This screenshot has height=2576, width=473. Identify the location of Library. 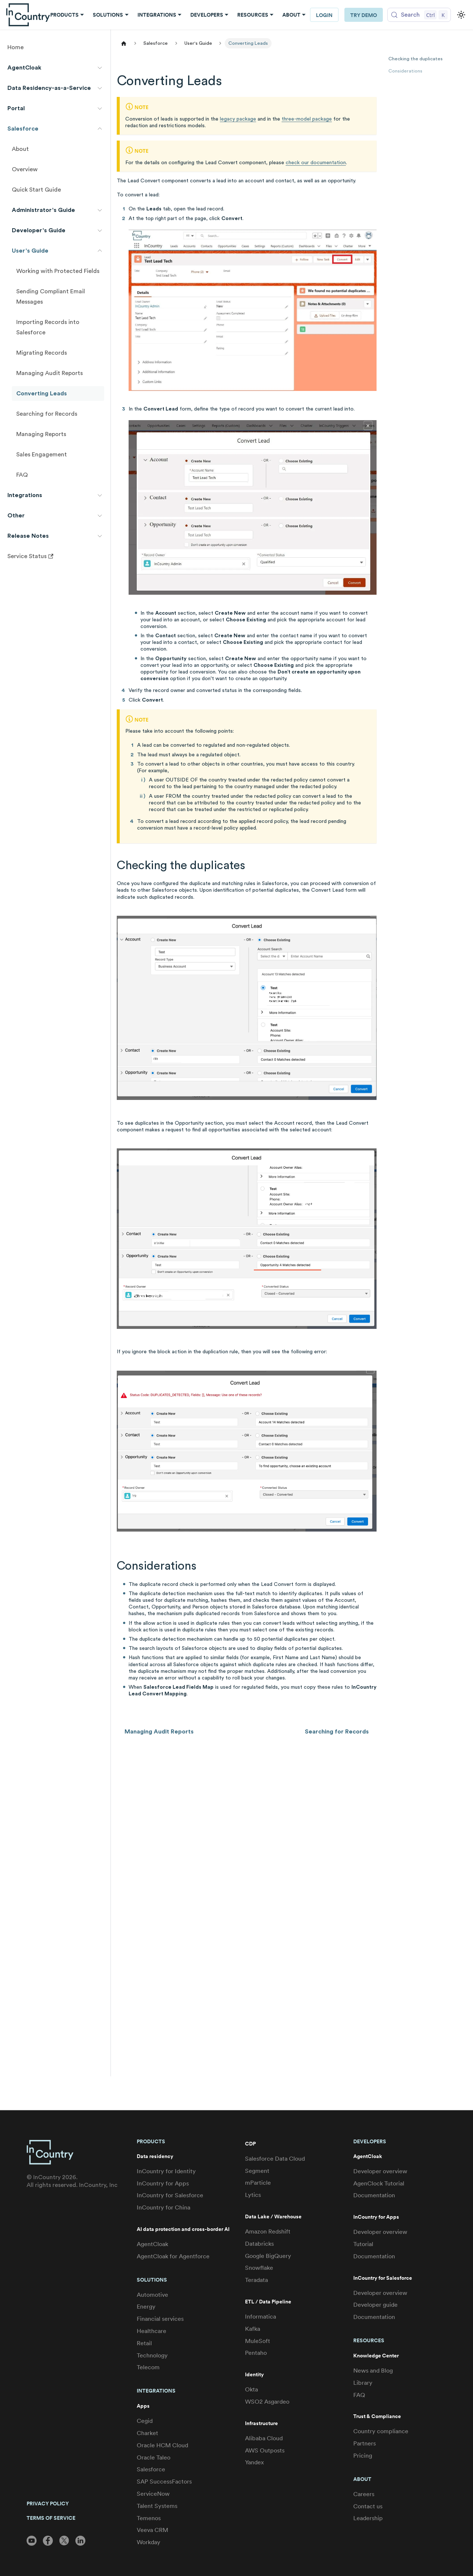
(362, 2382).